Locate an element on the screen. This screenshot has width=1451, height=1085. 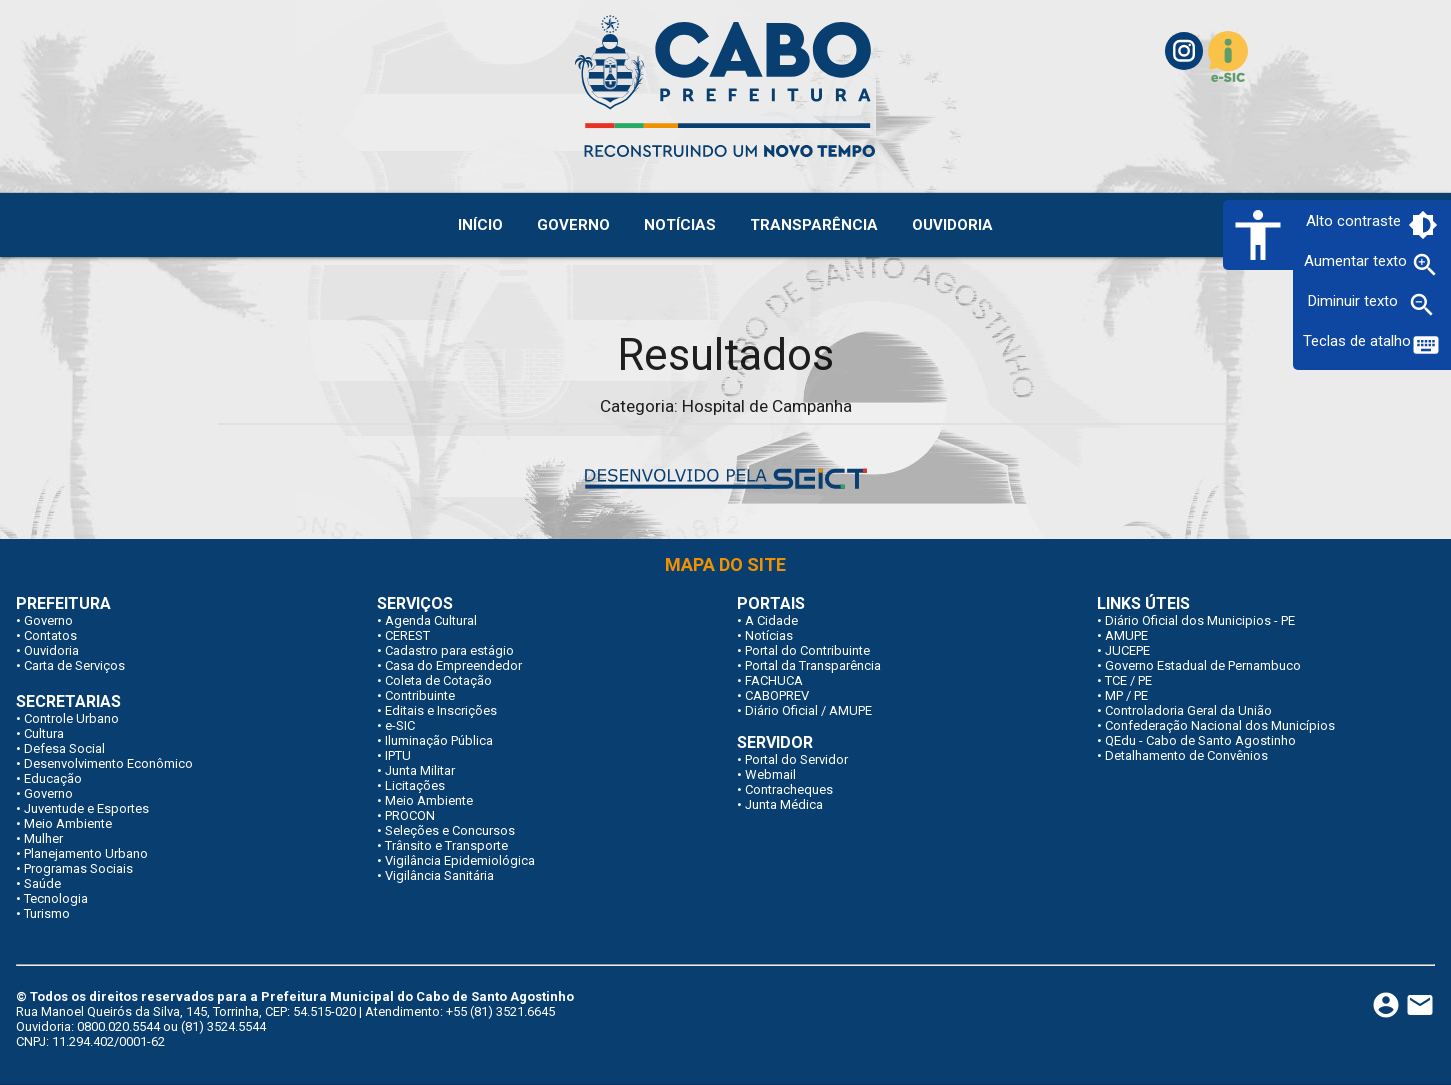
Seleções e Concursos is located at coordinates (450, 830).